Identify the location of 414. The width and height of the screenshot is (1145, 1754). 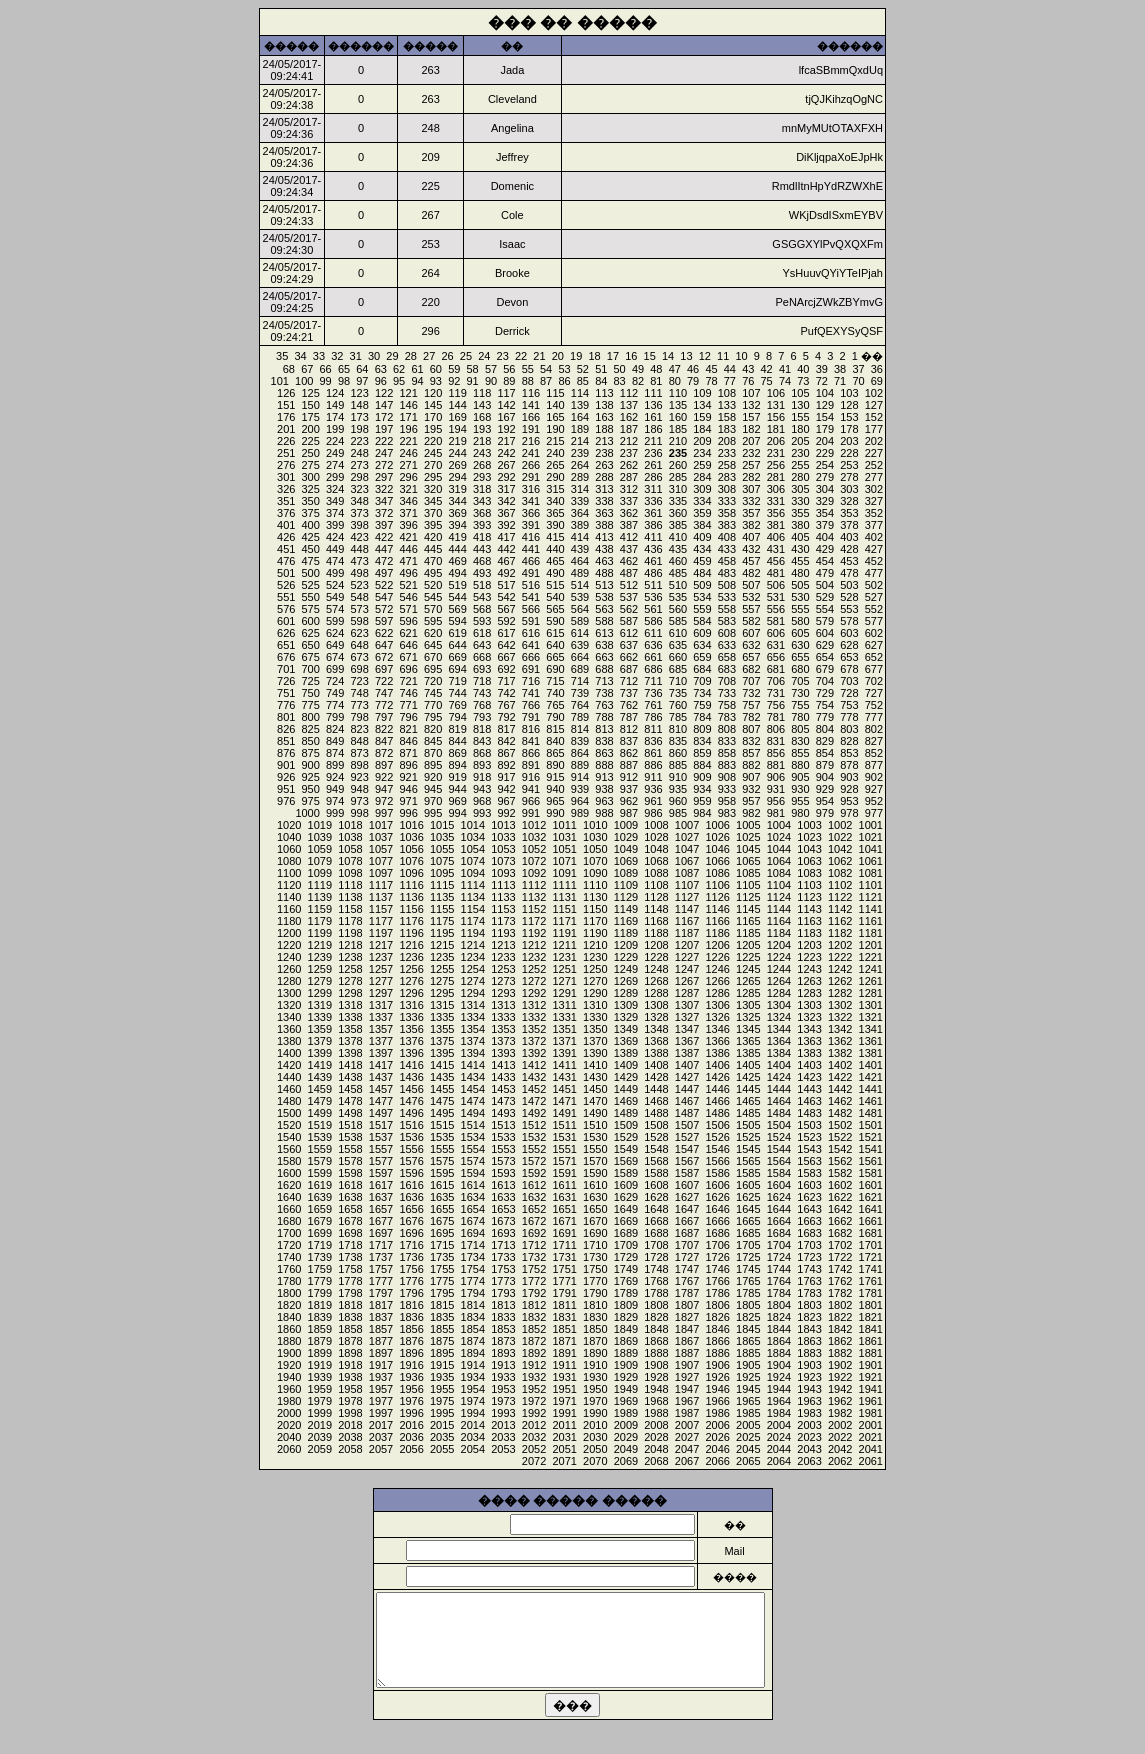
(580, 537).